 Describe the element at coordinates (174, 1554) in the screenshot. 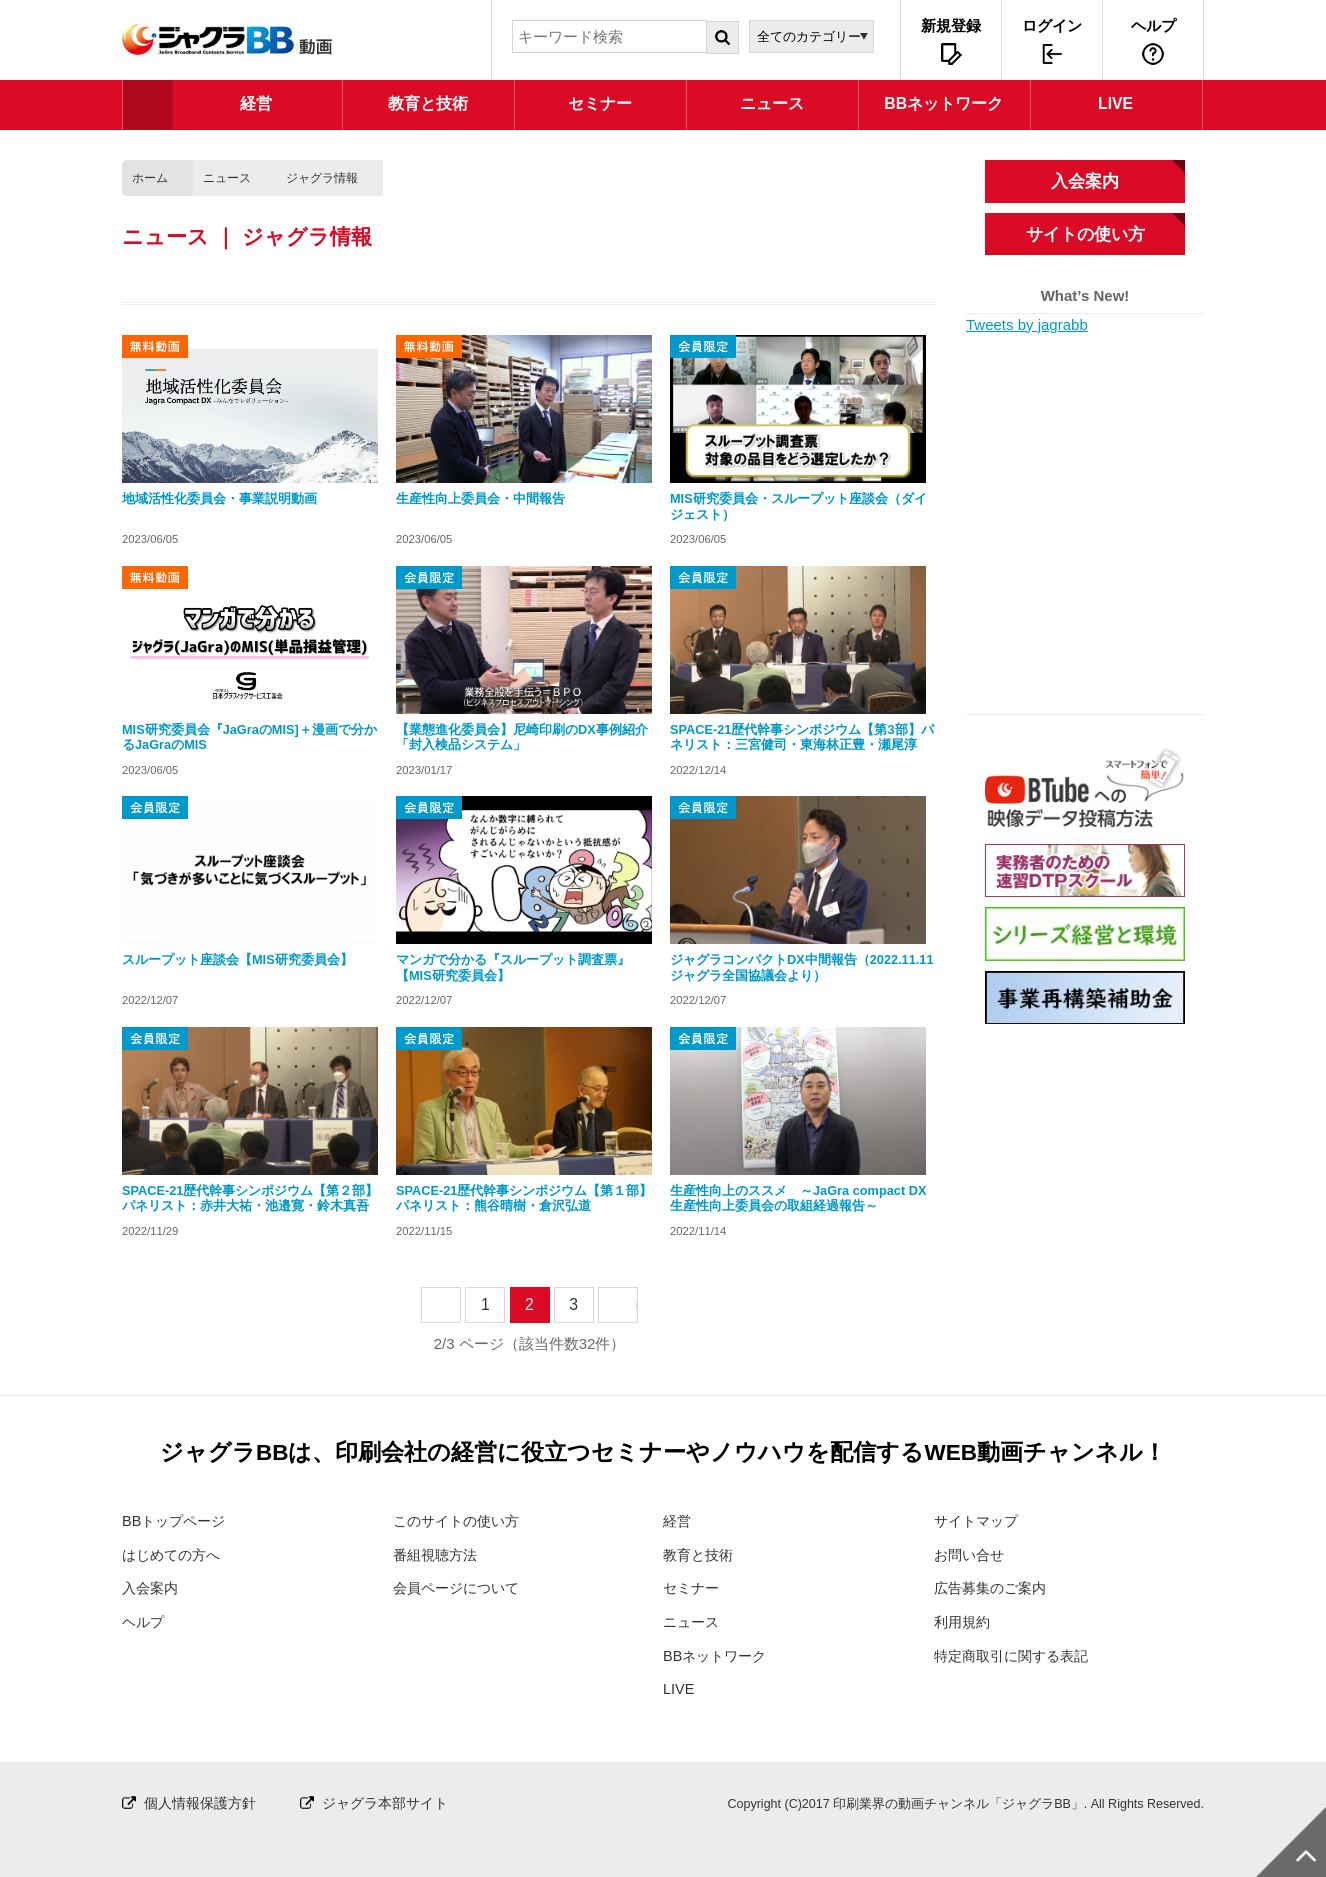

I see `はじめての方へ` at that location.